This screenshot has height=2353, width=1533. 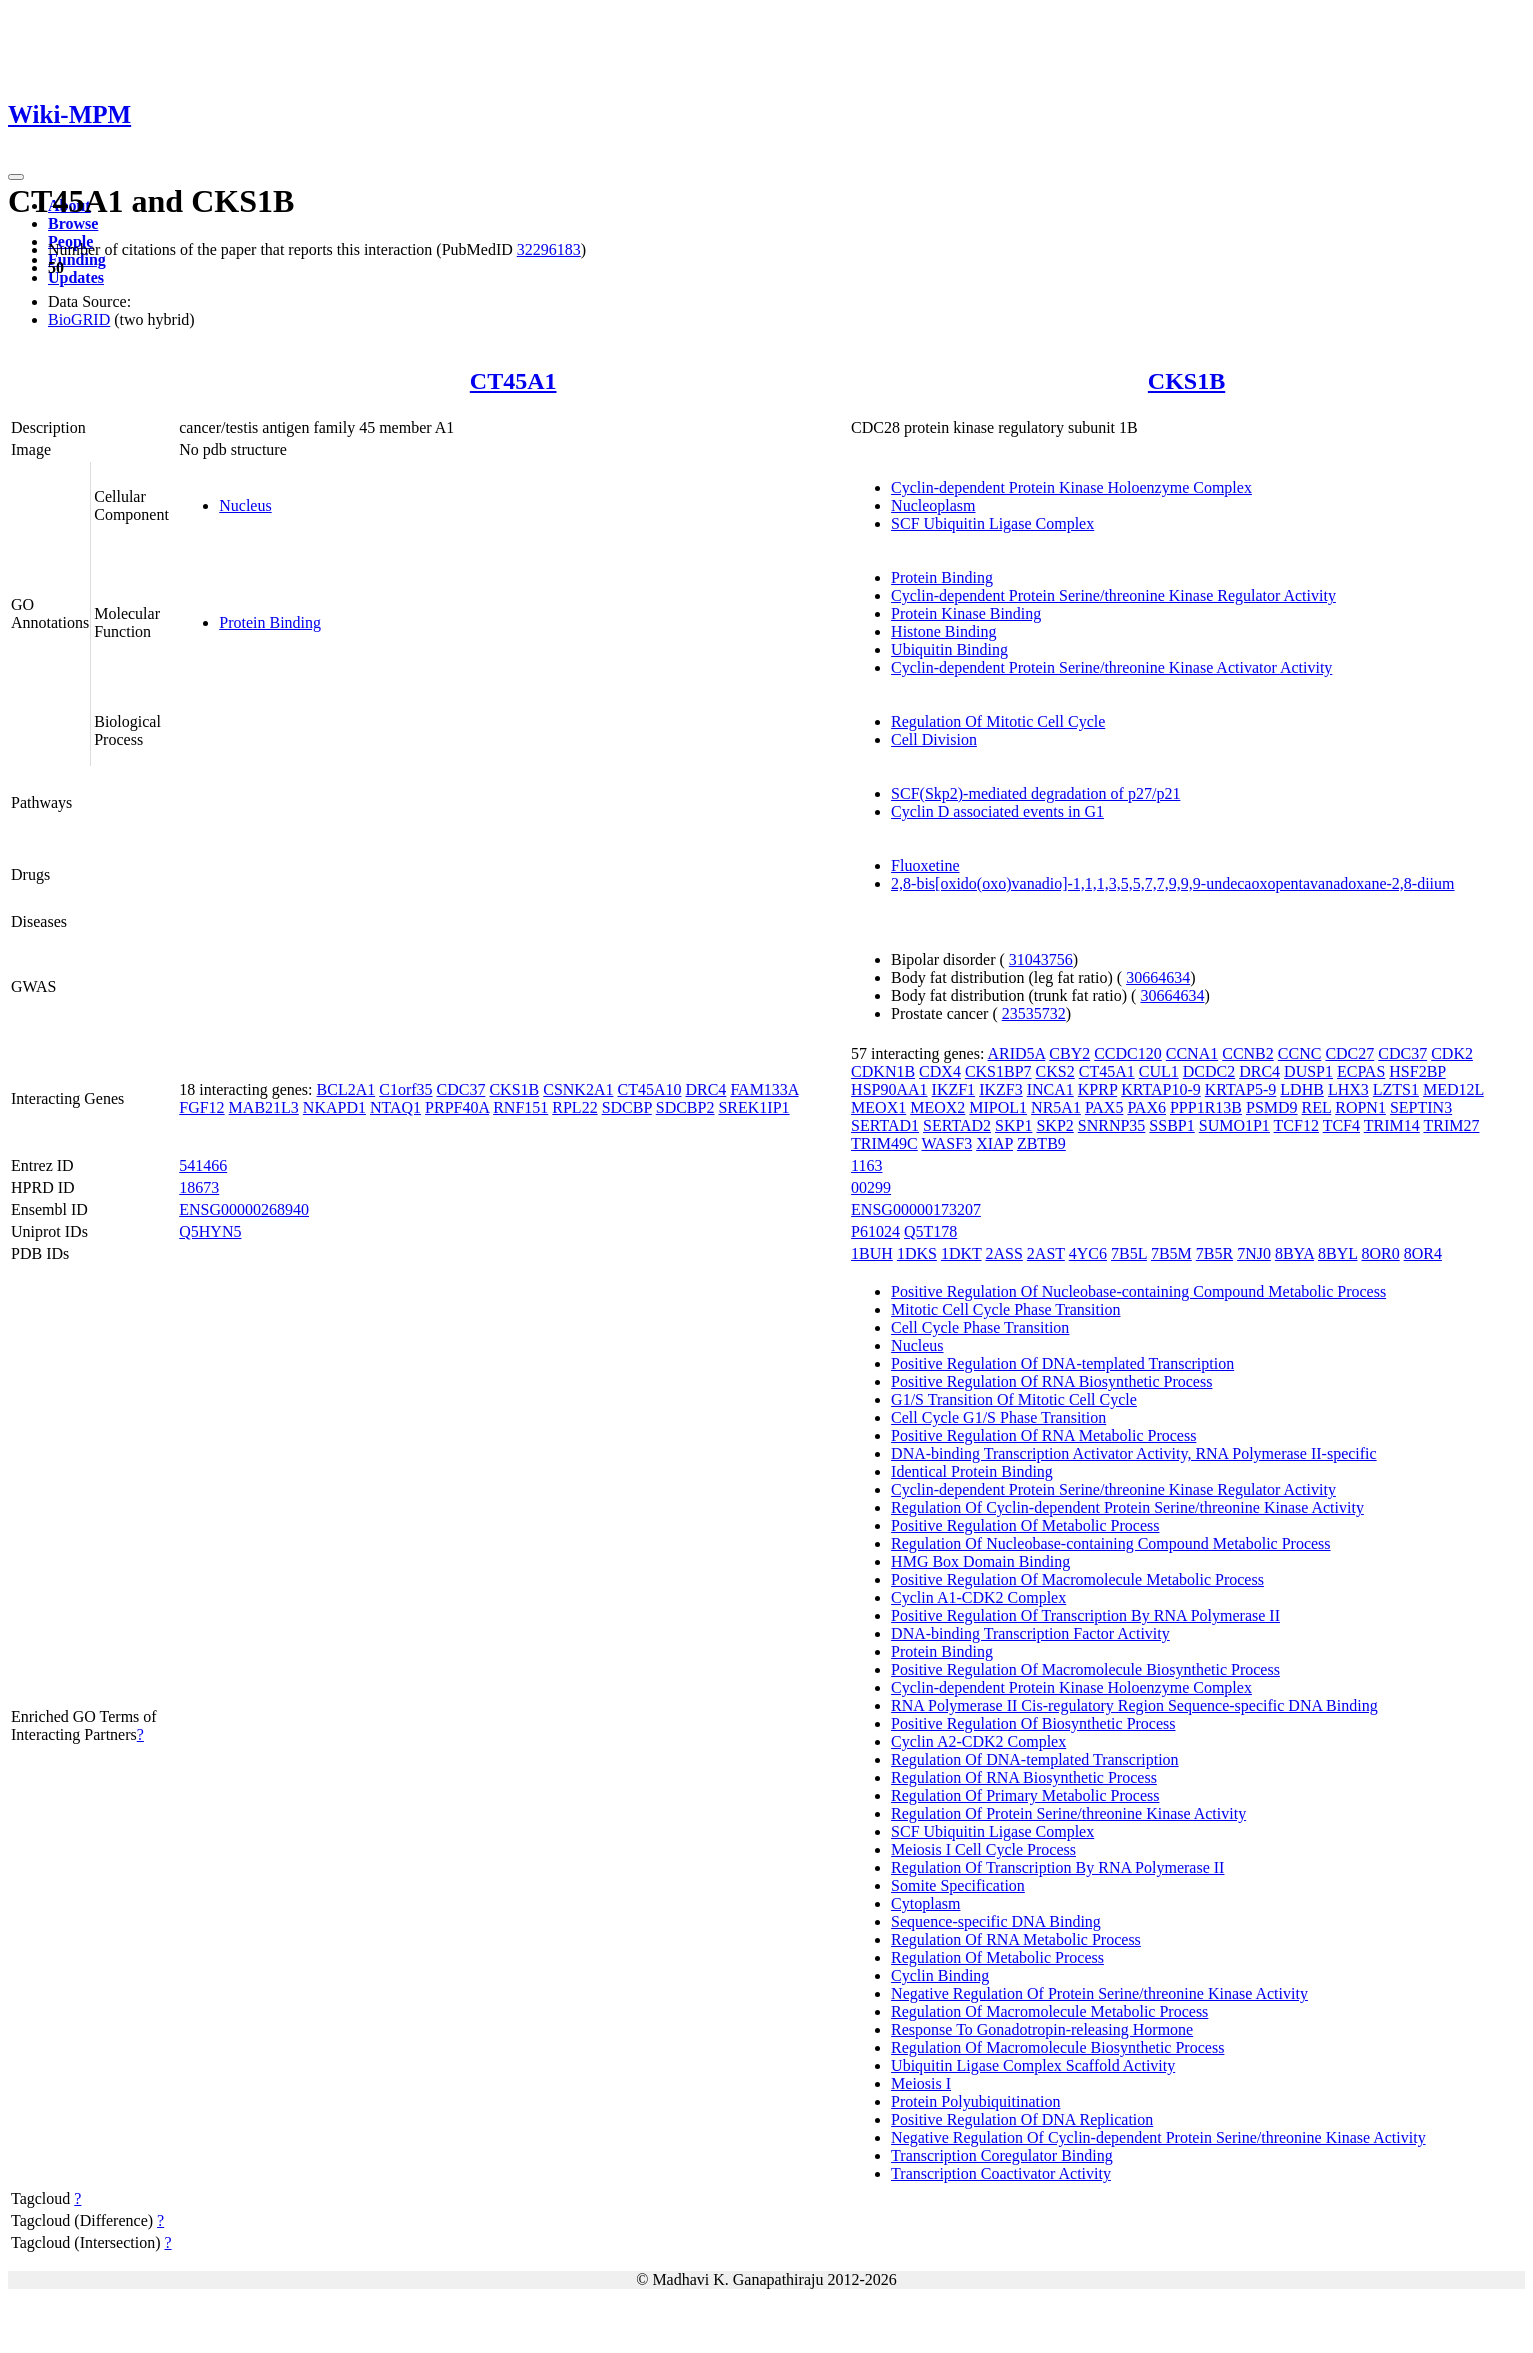 I want to click on CT45A10, so click(x=649, y=1089).